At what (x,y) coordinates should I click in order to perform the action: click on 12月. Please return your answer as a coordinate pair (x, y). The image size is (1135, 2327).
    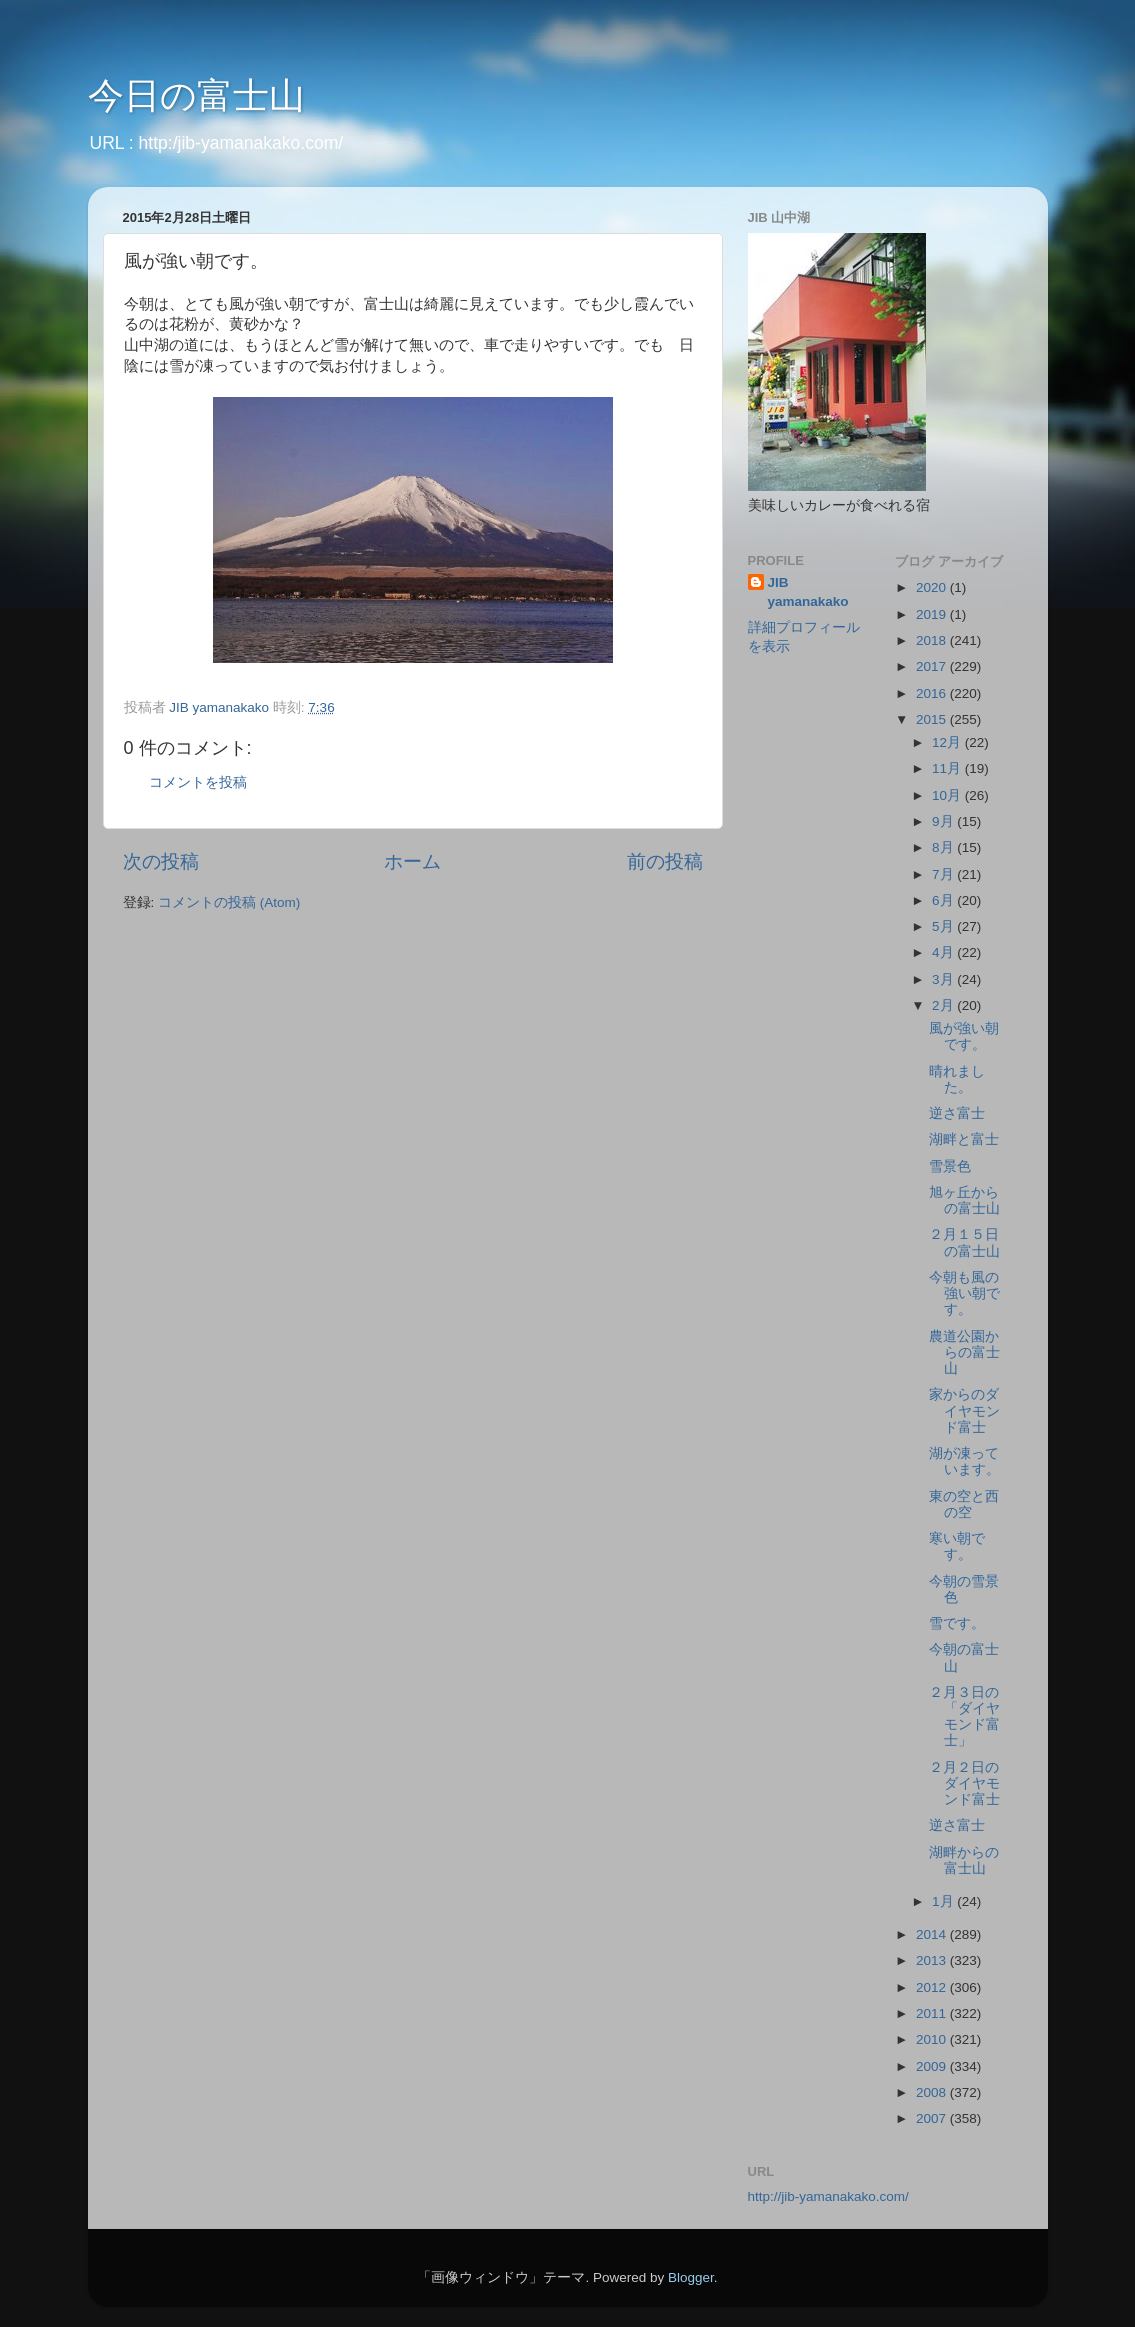
    Looking at the image, I should click on (948, 742).